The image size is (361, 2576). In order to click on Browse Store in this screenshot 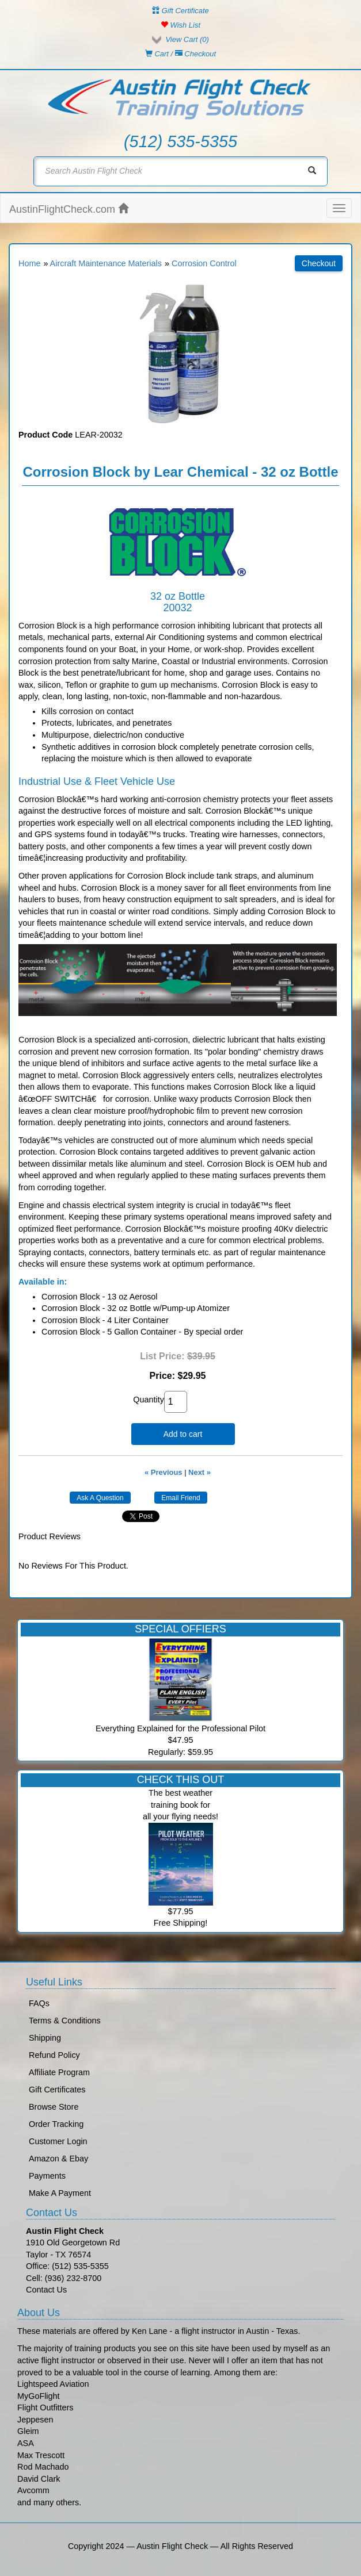, I will do `click(53, 2106)`.